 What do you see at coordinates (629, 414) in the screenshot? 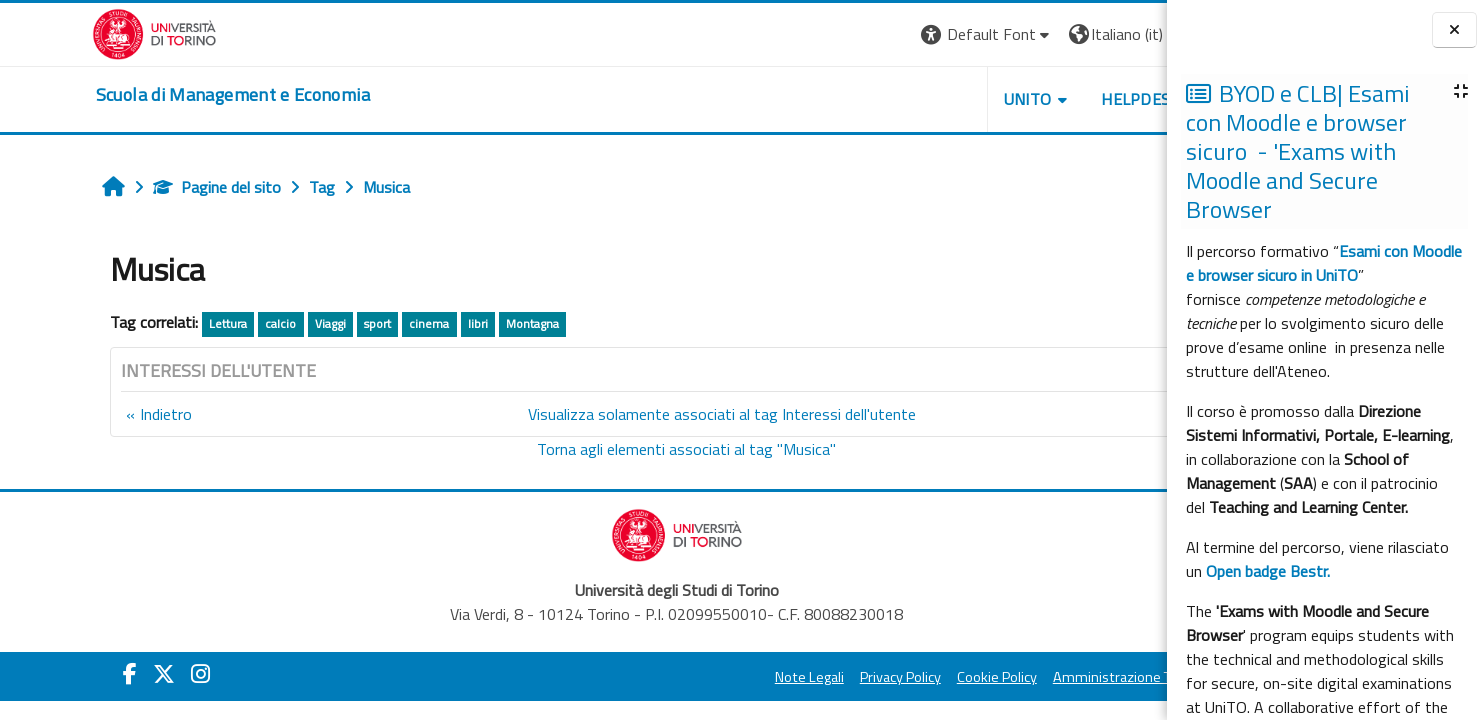
I see `Visualizza solamente associati al tag Interessi dell'utente` at bounding box center [629, 414].